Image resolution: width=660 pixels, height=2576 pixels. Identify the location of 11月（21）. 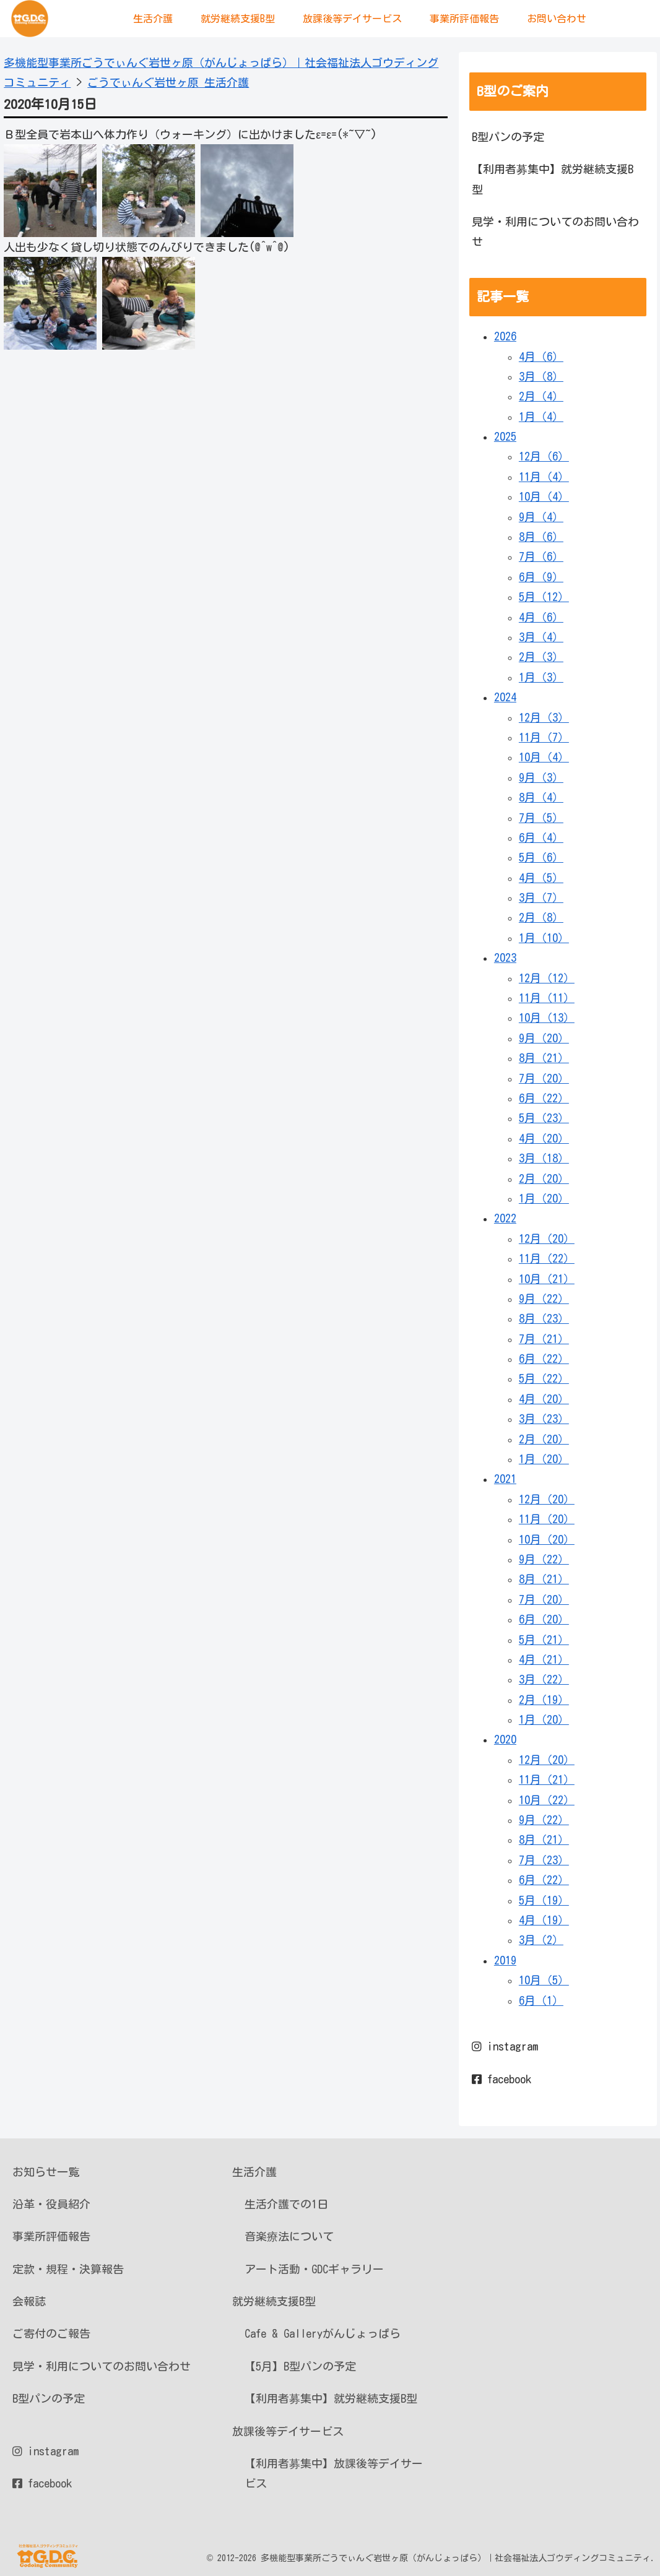
(547, 1779).